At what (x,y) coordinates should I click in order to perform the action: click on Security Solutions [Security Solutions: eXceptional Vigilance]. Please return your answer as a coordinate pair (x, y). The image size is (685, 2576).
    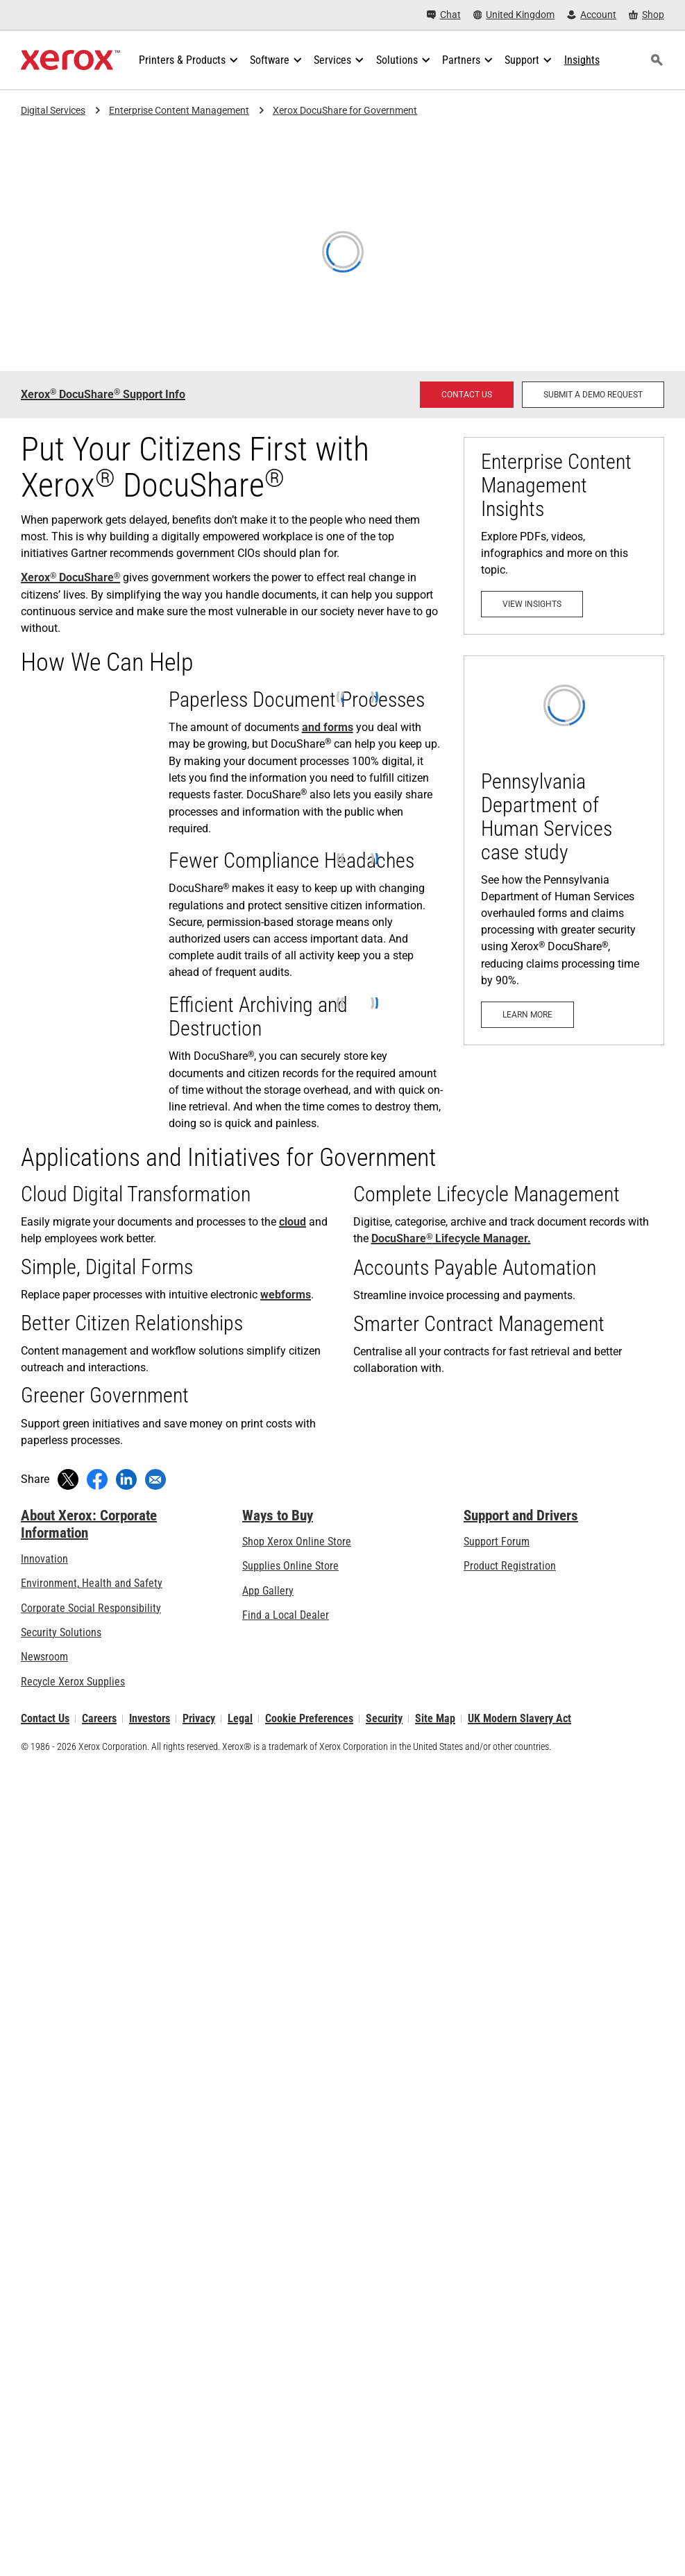
    Looking at the image, I should click on (61, 1632).